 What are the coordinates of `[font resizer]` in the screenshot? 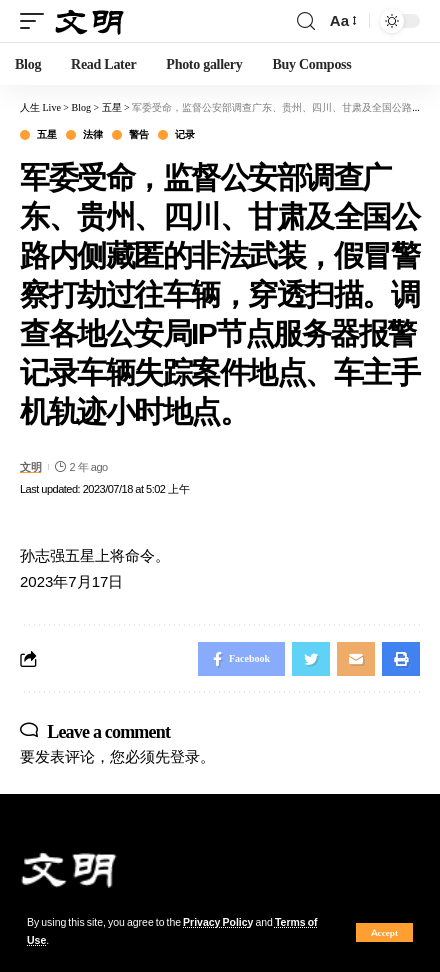 It's located at (342, 21).